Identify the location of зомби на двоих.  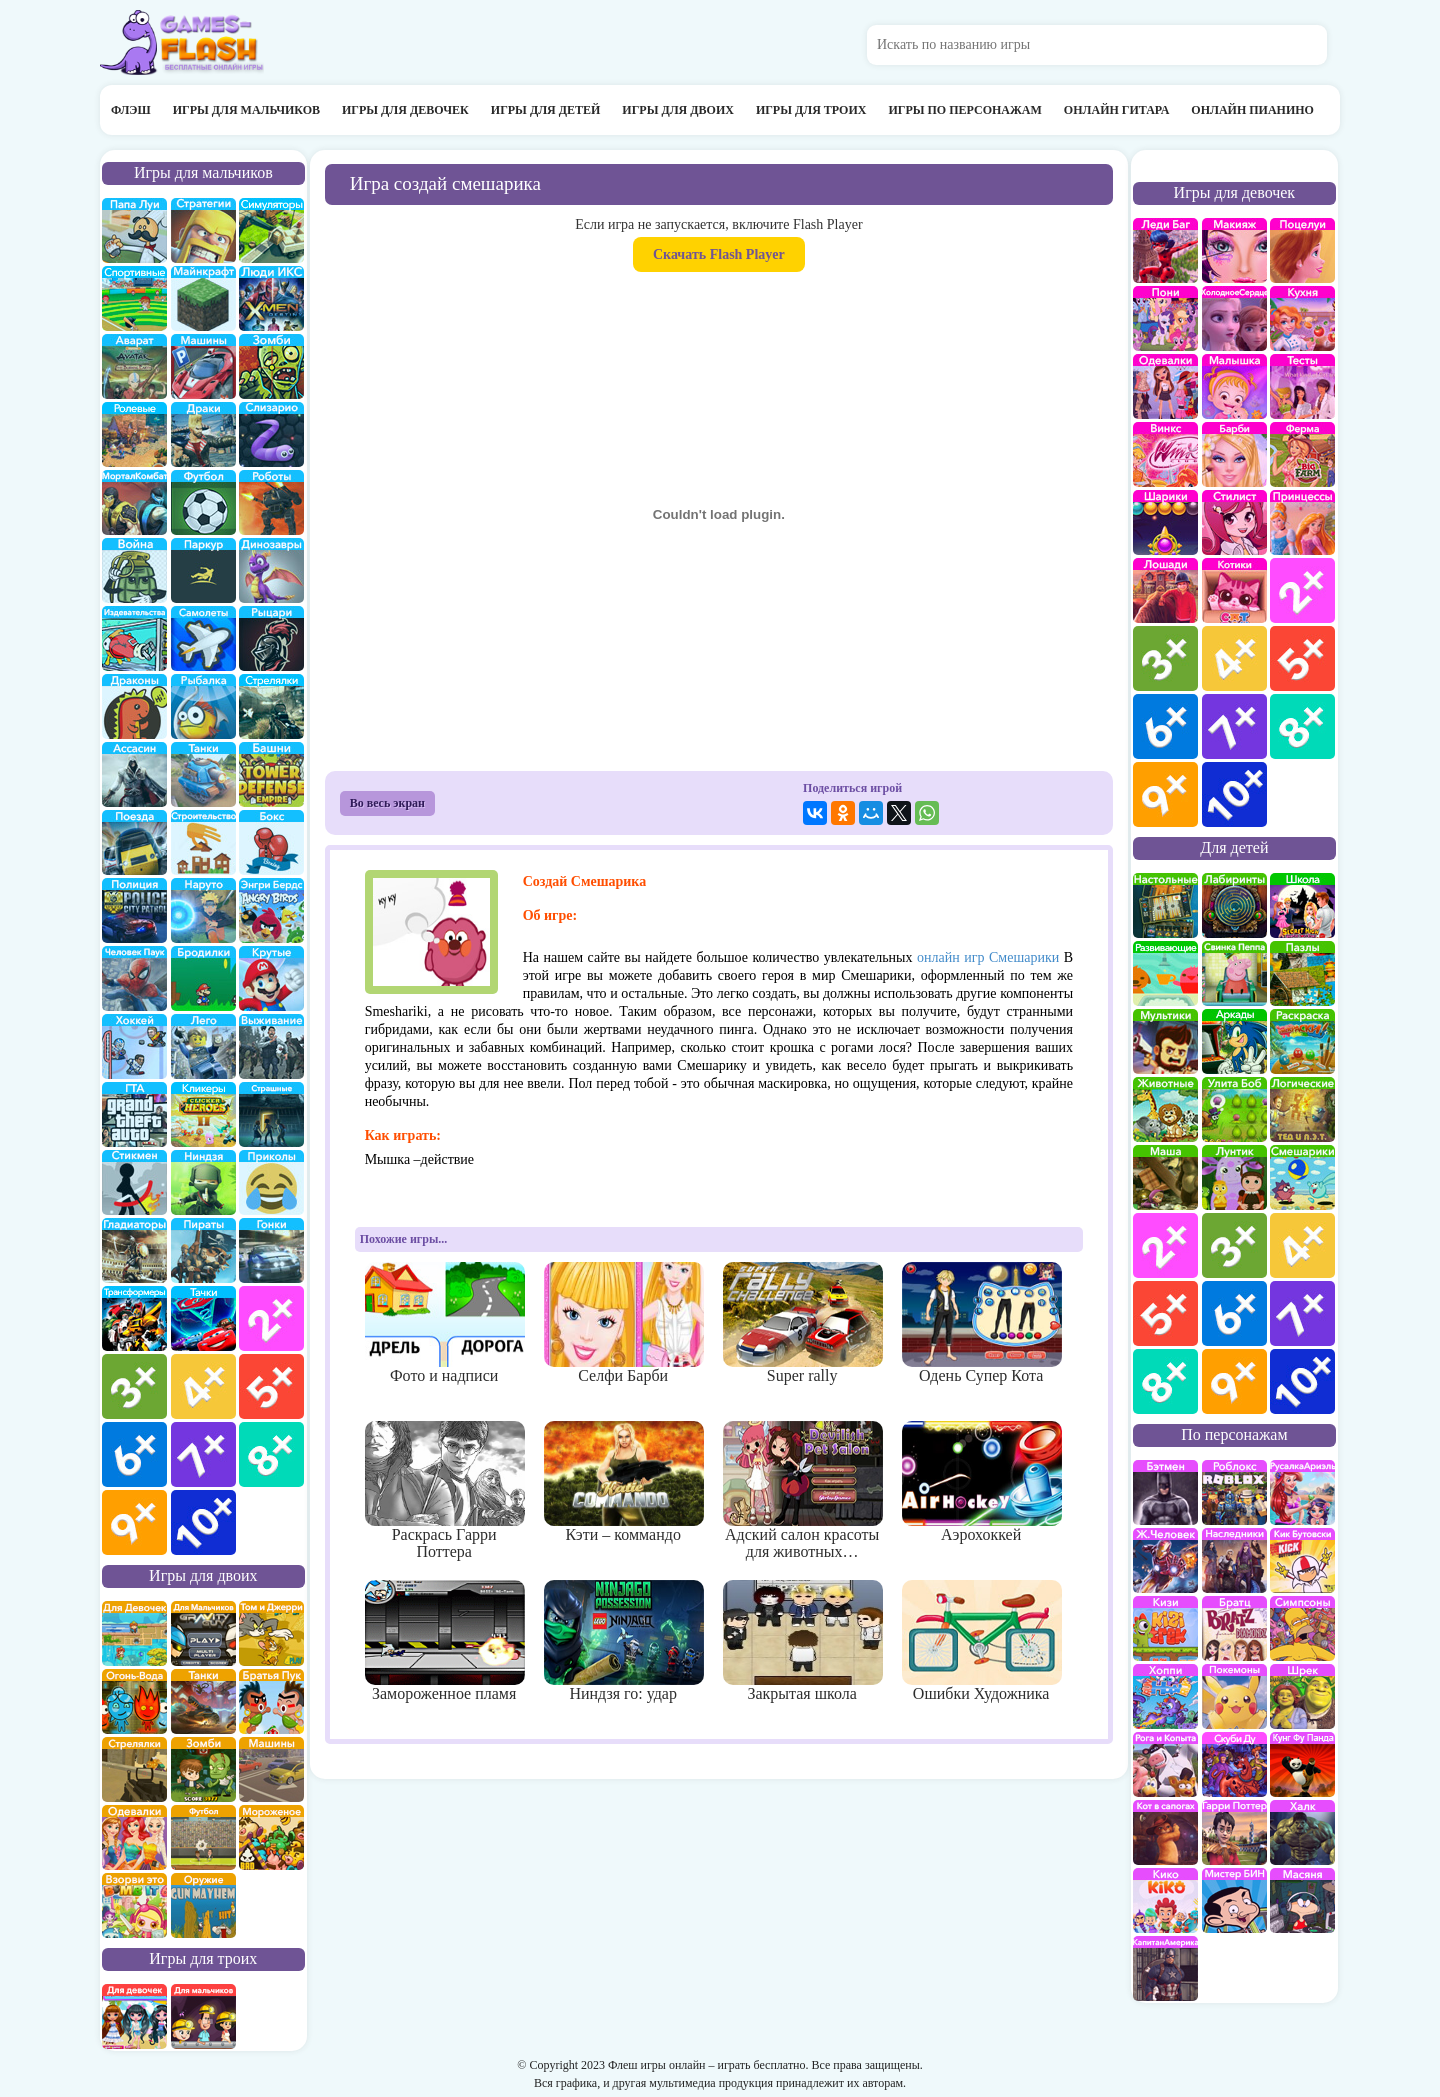
(203, 1769).